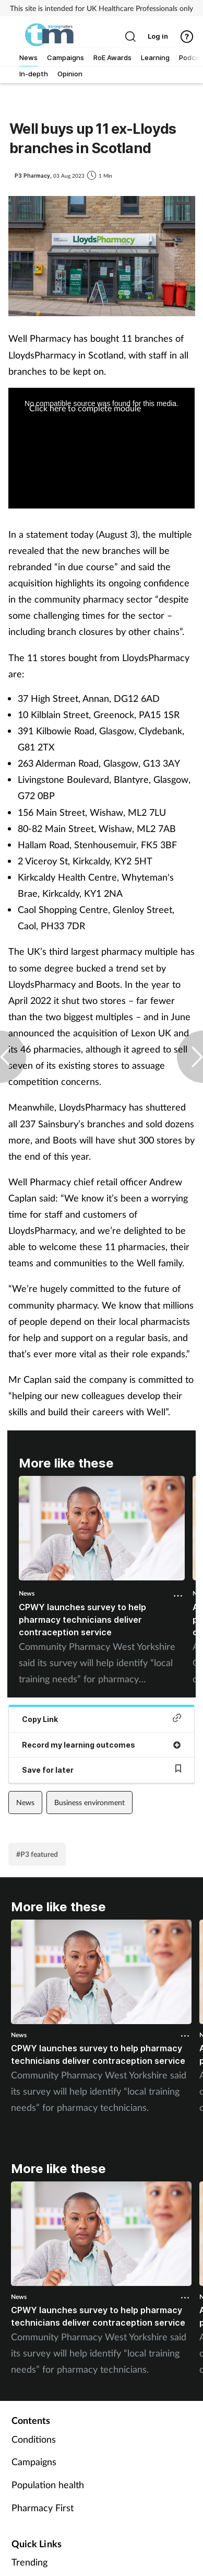  I want to click on Trending, so click(29, 2562).